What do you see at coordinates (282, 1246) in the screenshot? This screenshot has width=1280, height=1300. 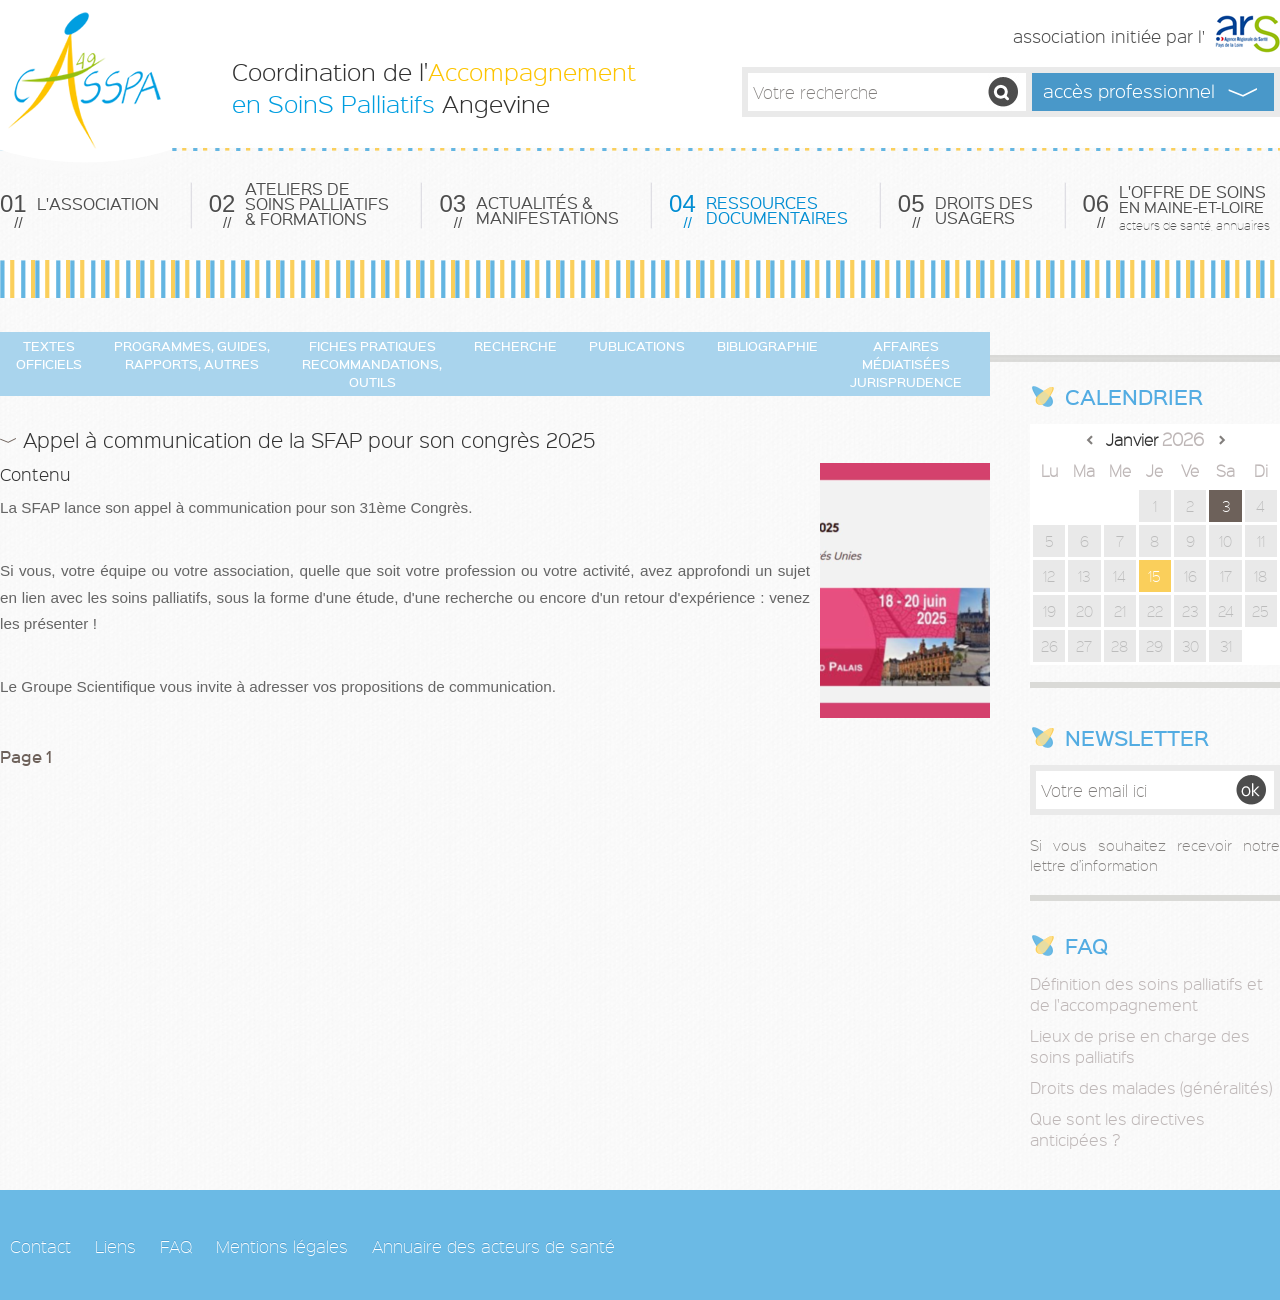 I see `Mentions légales` at bounding box center [282, 1246].